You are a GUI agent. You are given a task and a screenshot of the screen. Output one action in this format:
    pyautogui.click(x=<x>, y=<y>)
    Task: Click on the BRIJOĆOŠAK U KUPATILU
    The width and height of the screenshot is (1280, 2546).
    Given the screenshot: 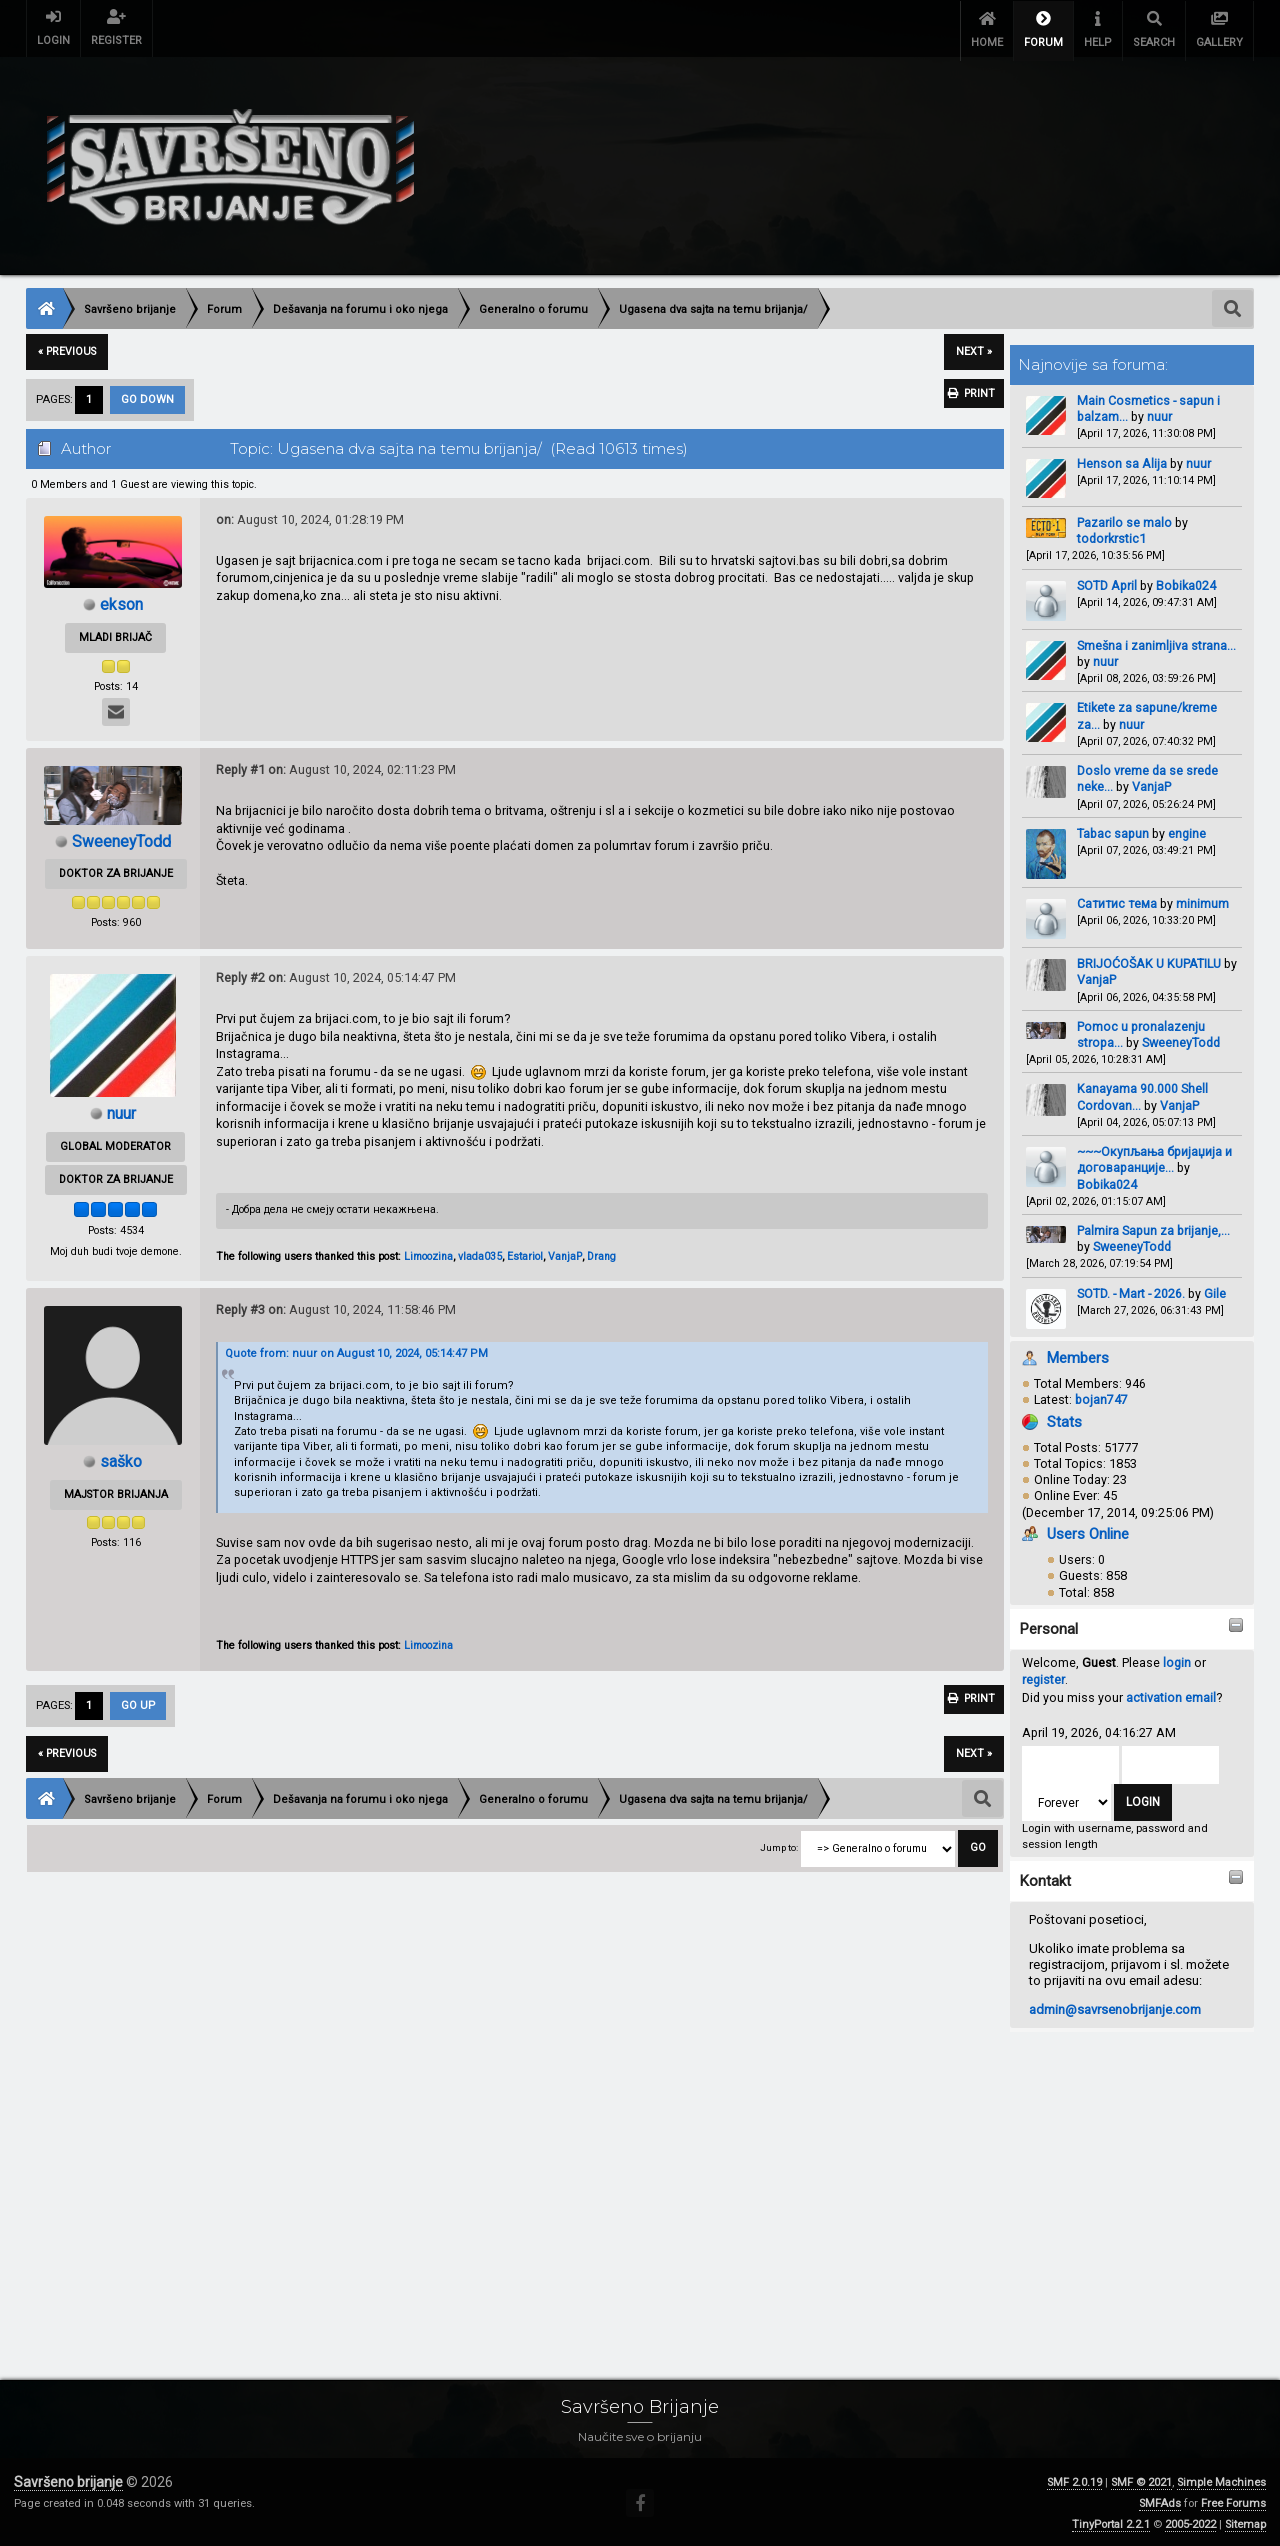 What is the action you would take?
    pyautogui.click(x=1149, y=960)
    